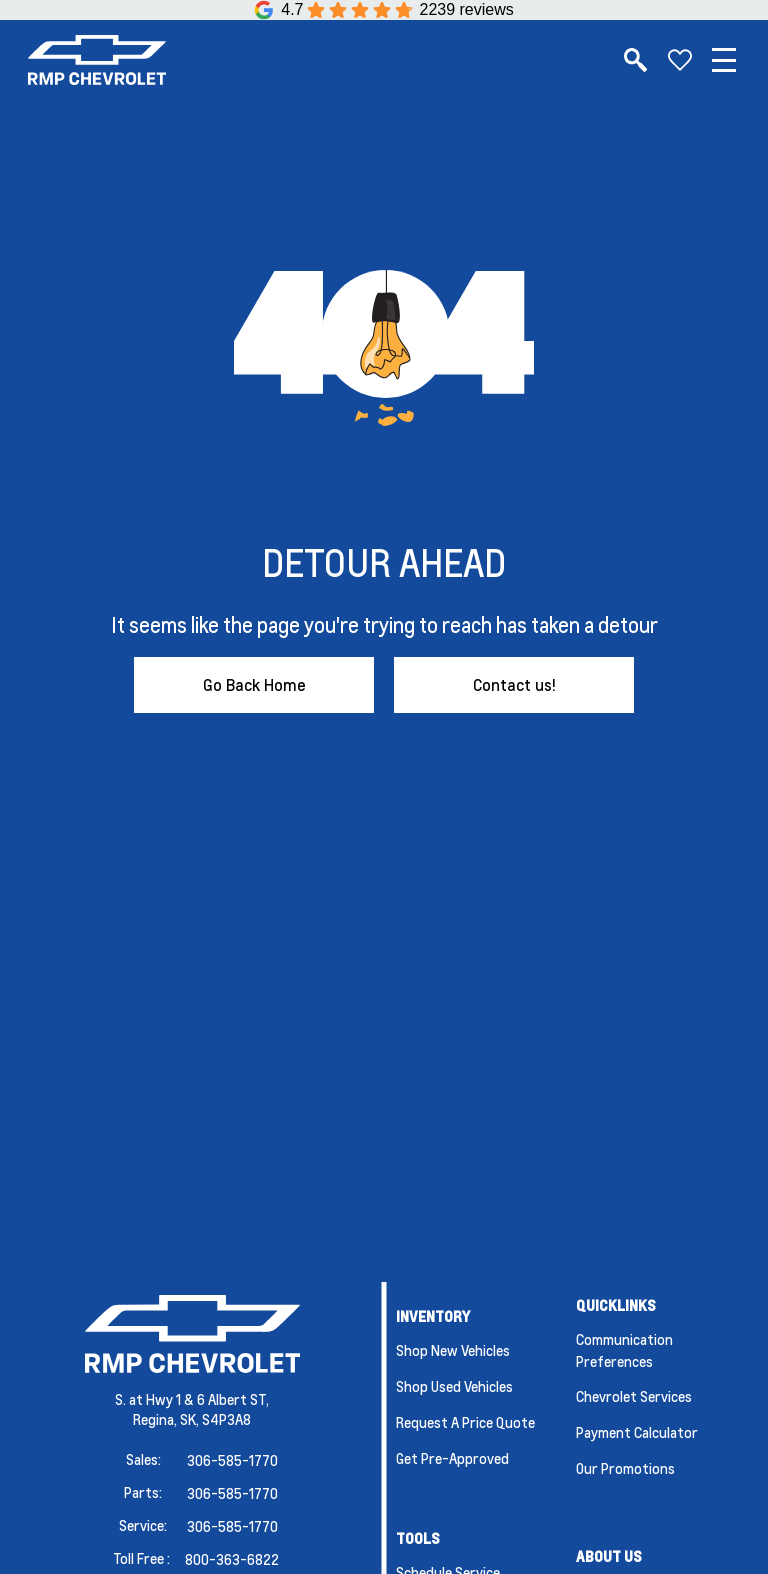 This screenshot has width=768, height=1574. Describe the element at coordinates (192, 1399) in the screenshot. I see `S. at Hwy 1 & 6 Albert ST,` at that location.